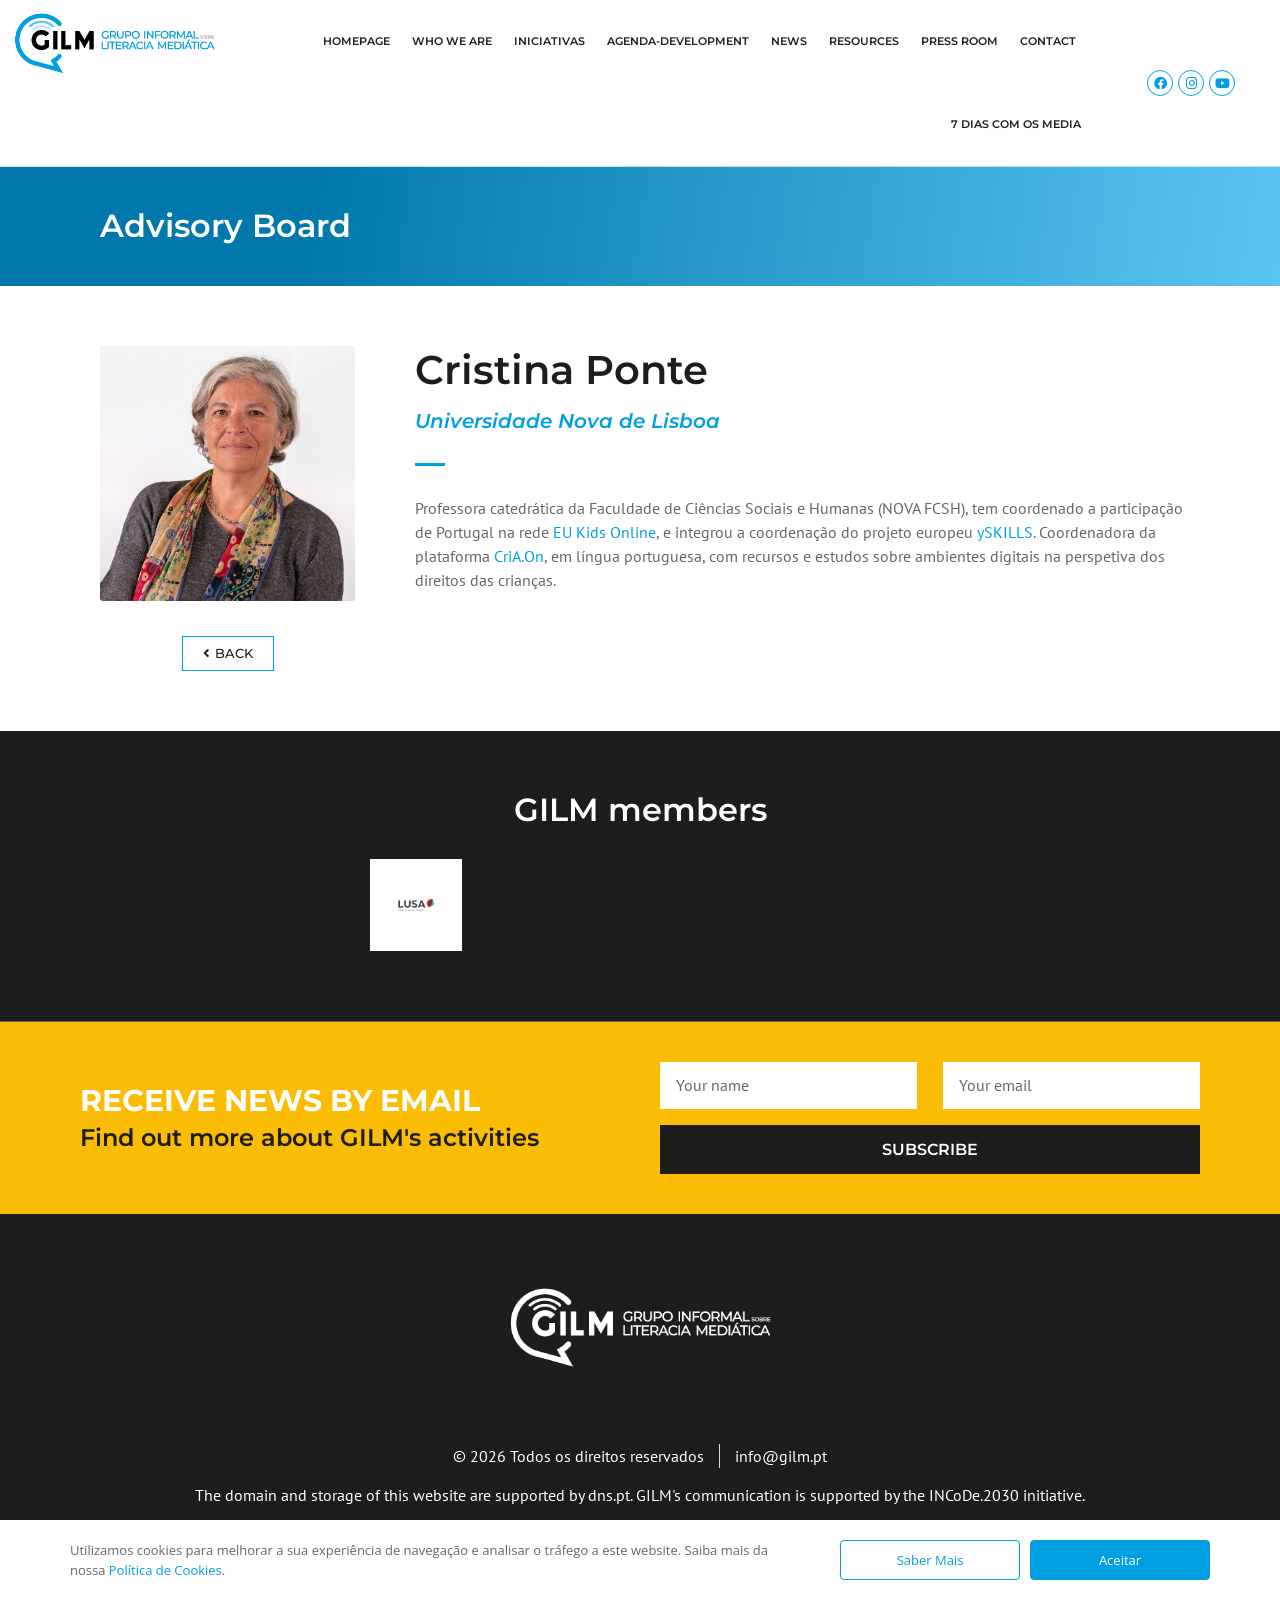  What do you see at coordinates (165, 1570) in the screenshot?
I see `Política de Cookies` at bounding box center [165, 1570].